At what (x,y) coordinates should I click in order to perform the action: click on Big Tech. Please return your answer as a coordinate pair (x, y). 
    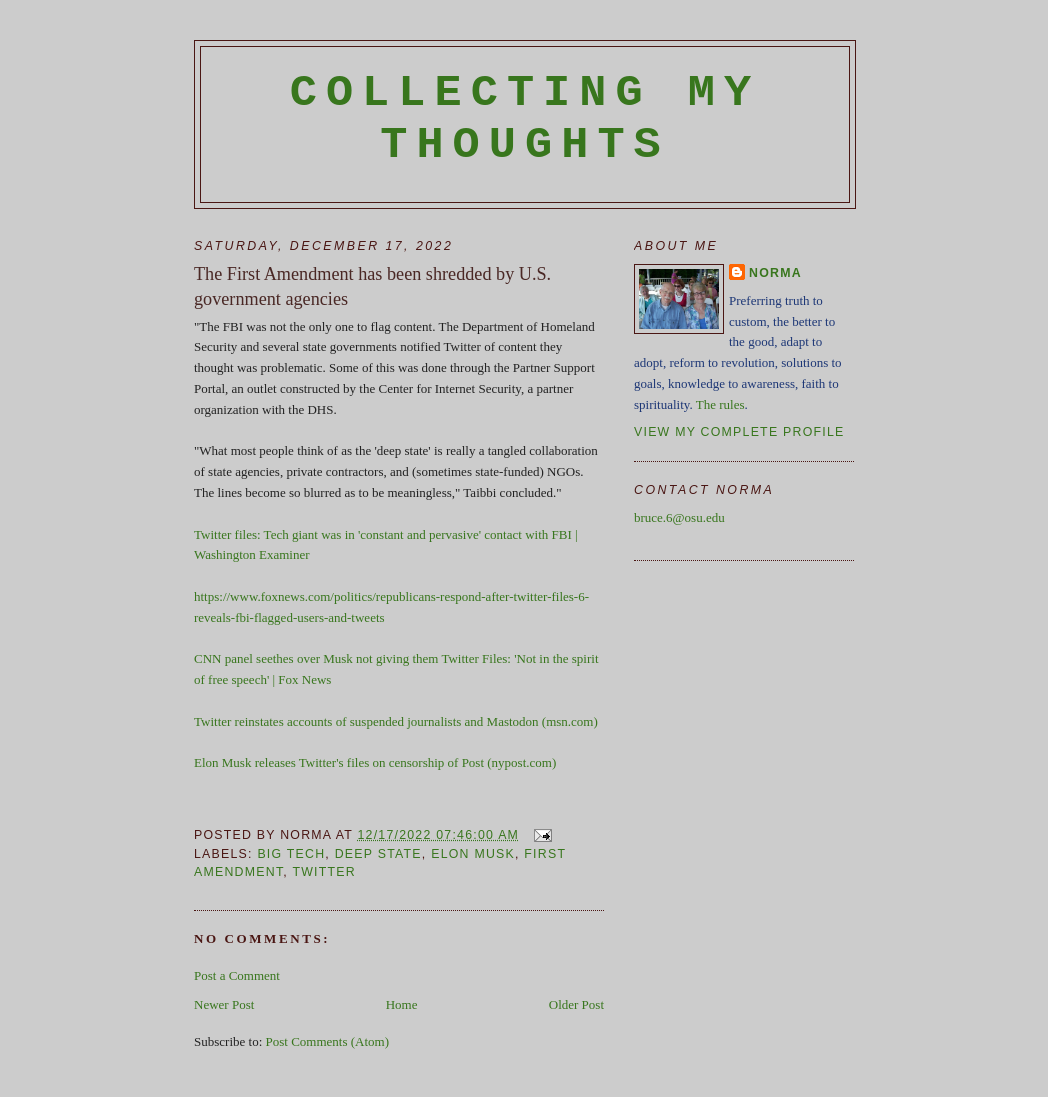
    Looking at the image, I should click on (291, 854).